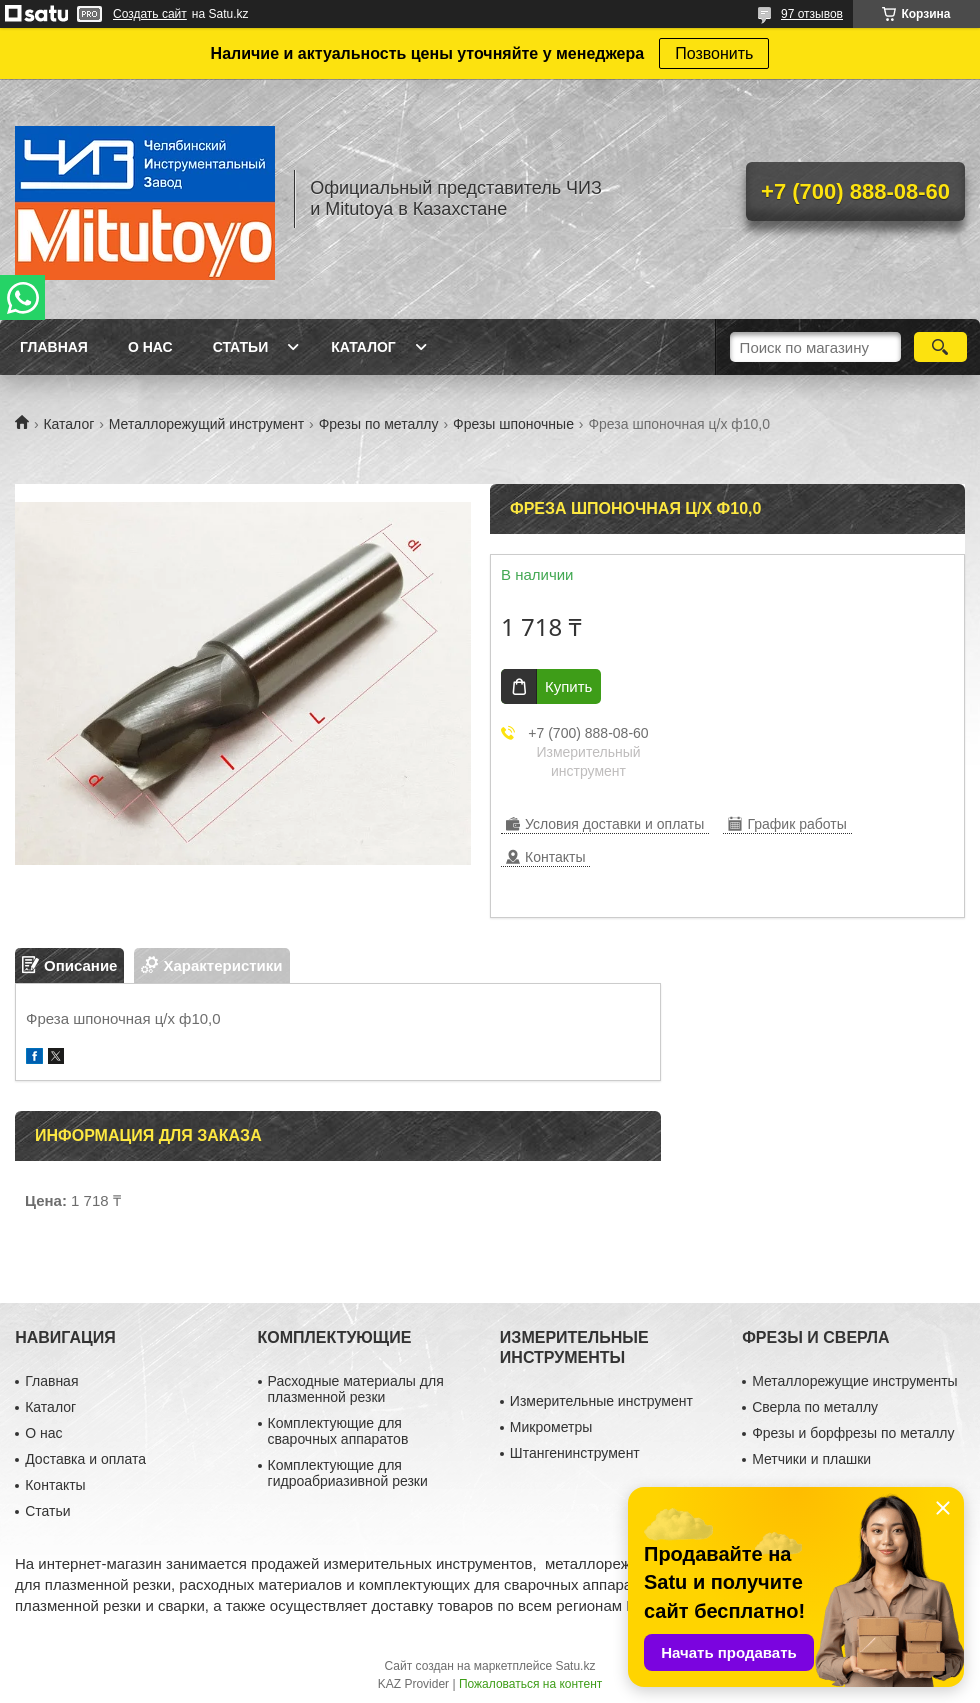  Describe the element at coordinates (348, 1473) in the screenshot. I see `Комплектующие для гидроабриазивной резки` at that location.